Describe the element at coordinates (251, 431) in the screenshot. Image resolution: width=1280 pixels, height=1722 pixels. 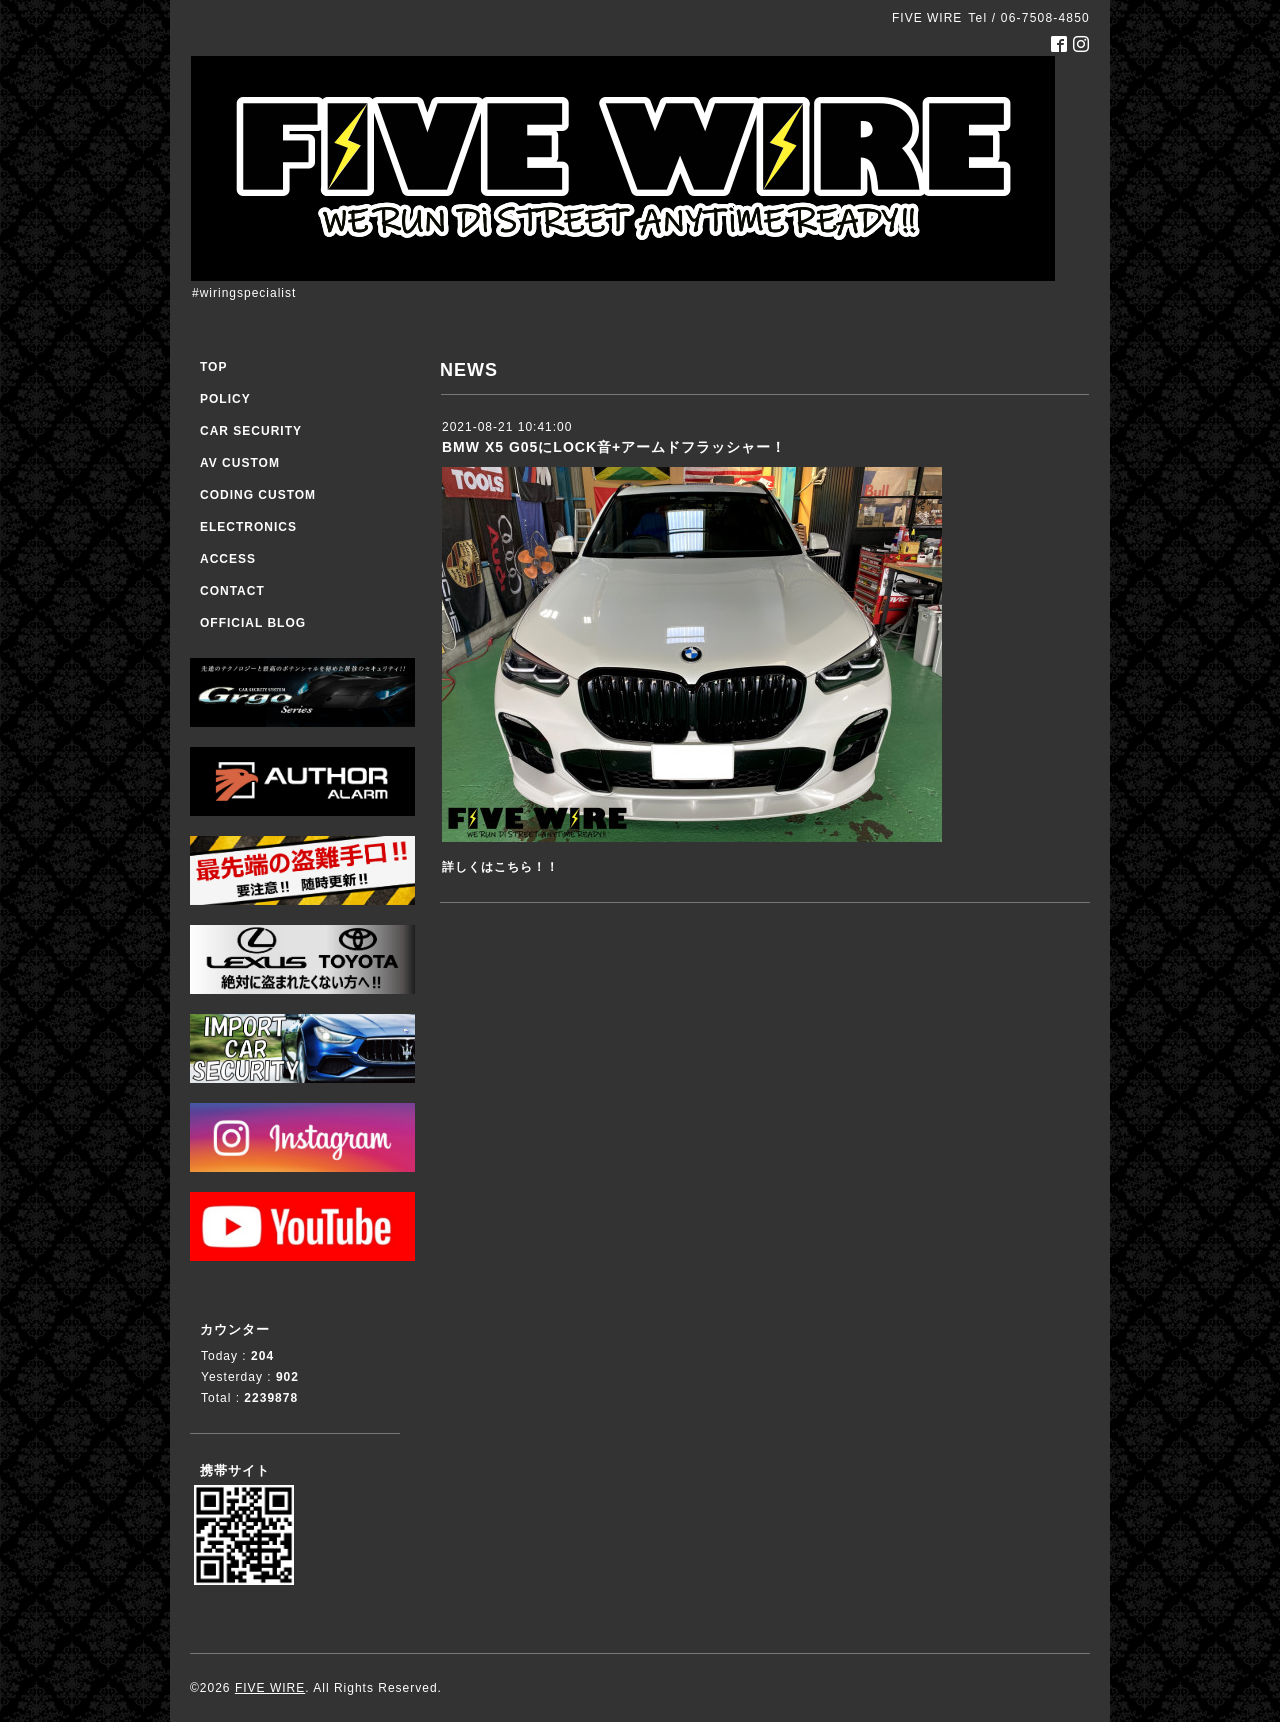
I see `CAR SECURITY` at that location.